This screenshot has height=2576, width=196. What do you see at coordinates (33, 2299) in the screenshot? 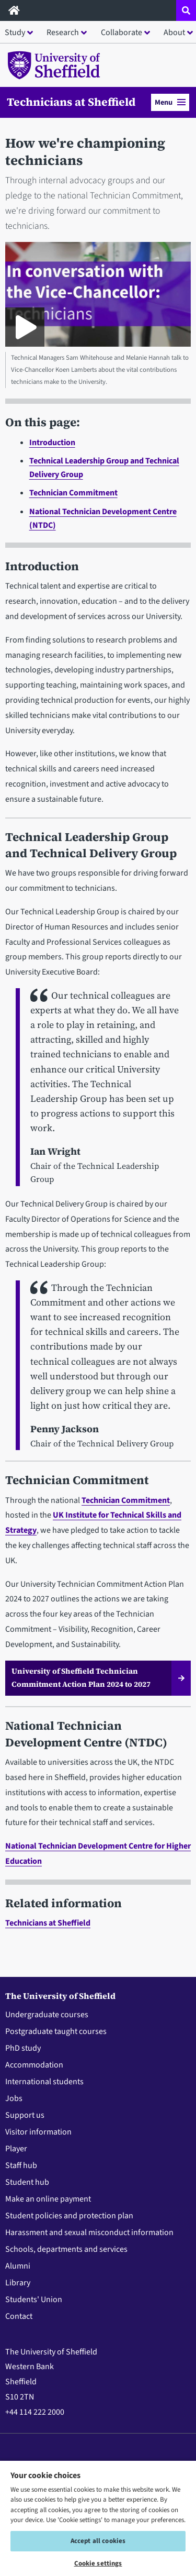
I see `Students' Union` at bounding box center [33, 2299].